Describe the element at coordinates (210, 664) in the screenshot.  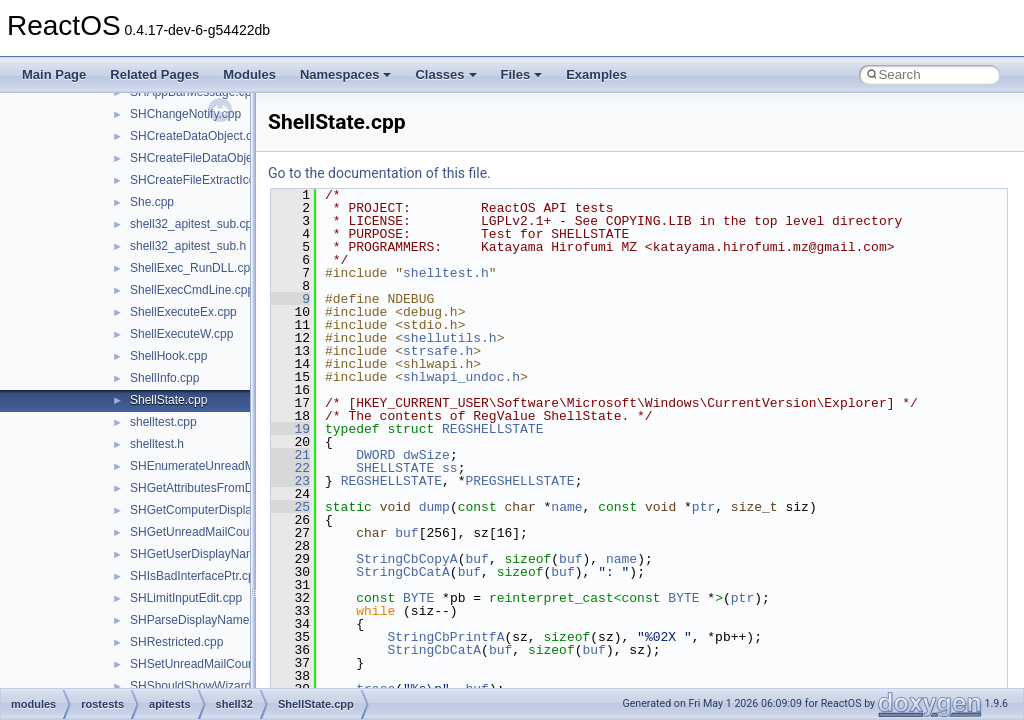
I see `SHSetUnreadMailCountW.cpp` at that location.